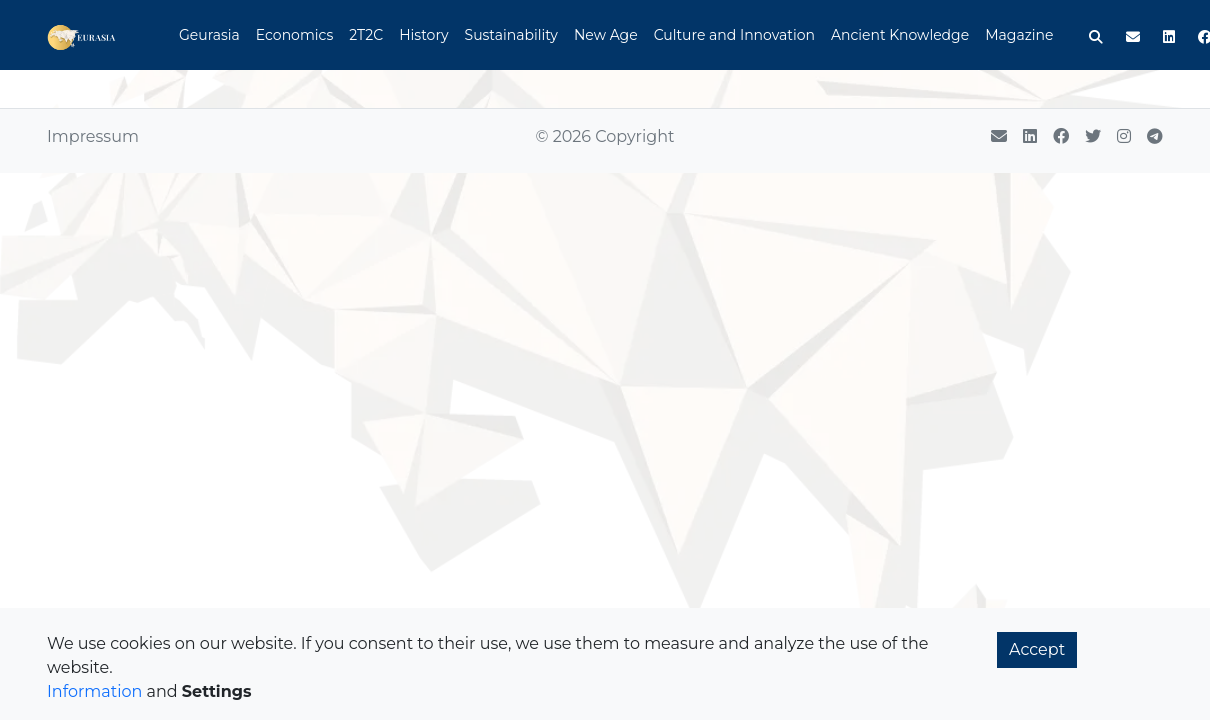  Describe the element at coordinates (511, 35) in the screenshot. I see `Sustainability [button]` at that location.